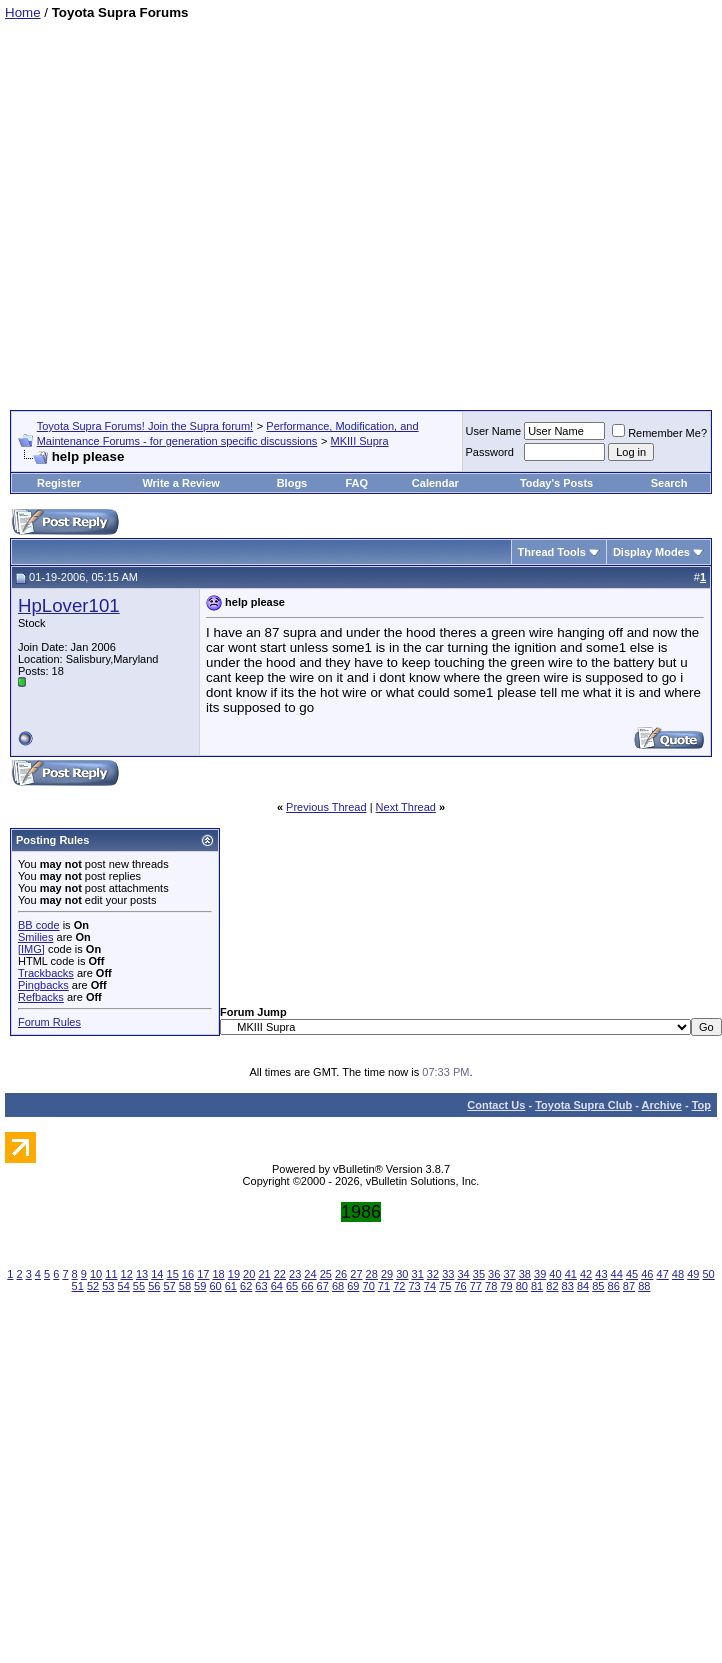  Describe the element at coordinates (295, 1274) in the screenshot. I see `23` at that location.